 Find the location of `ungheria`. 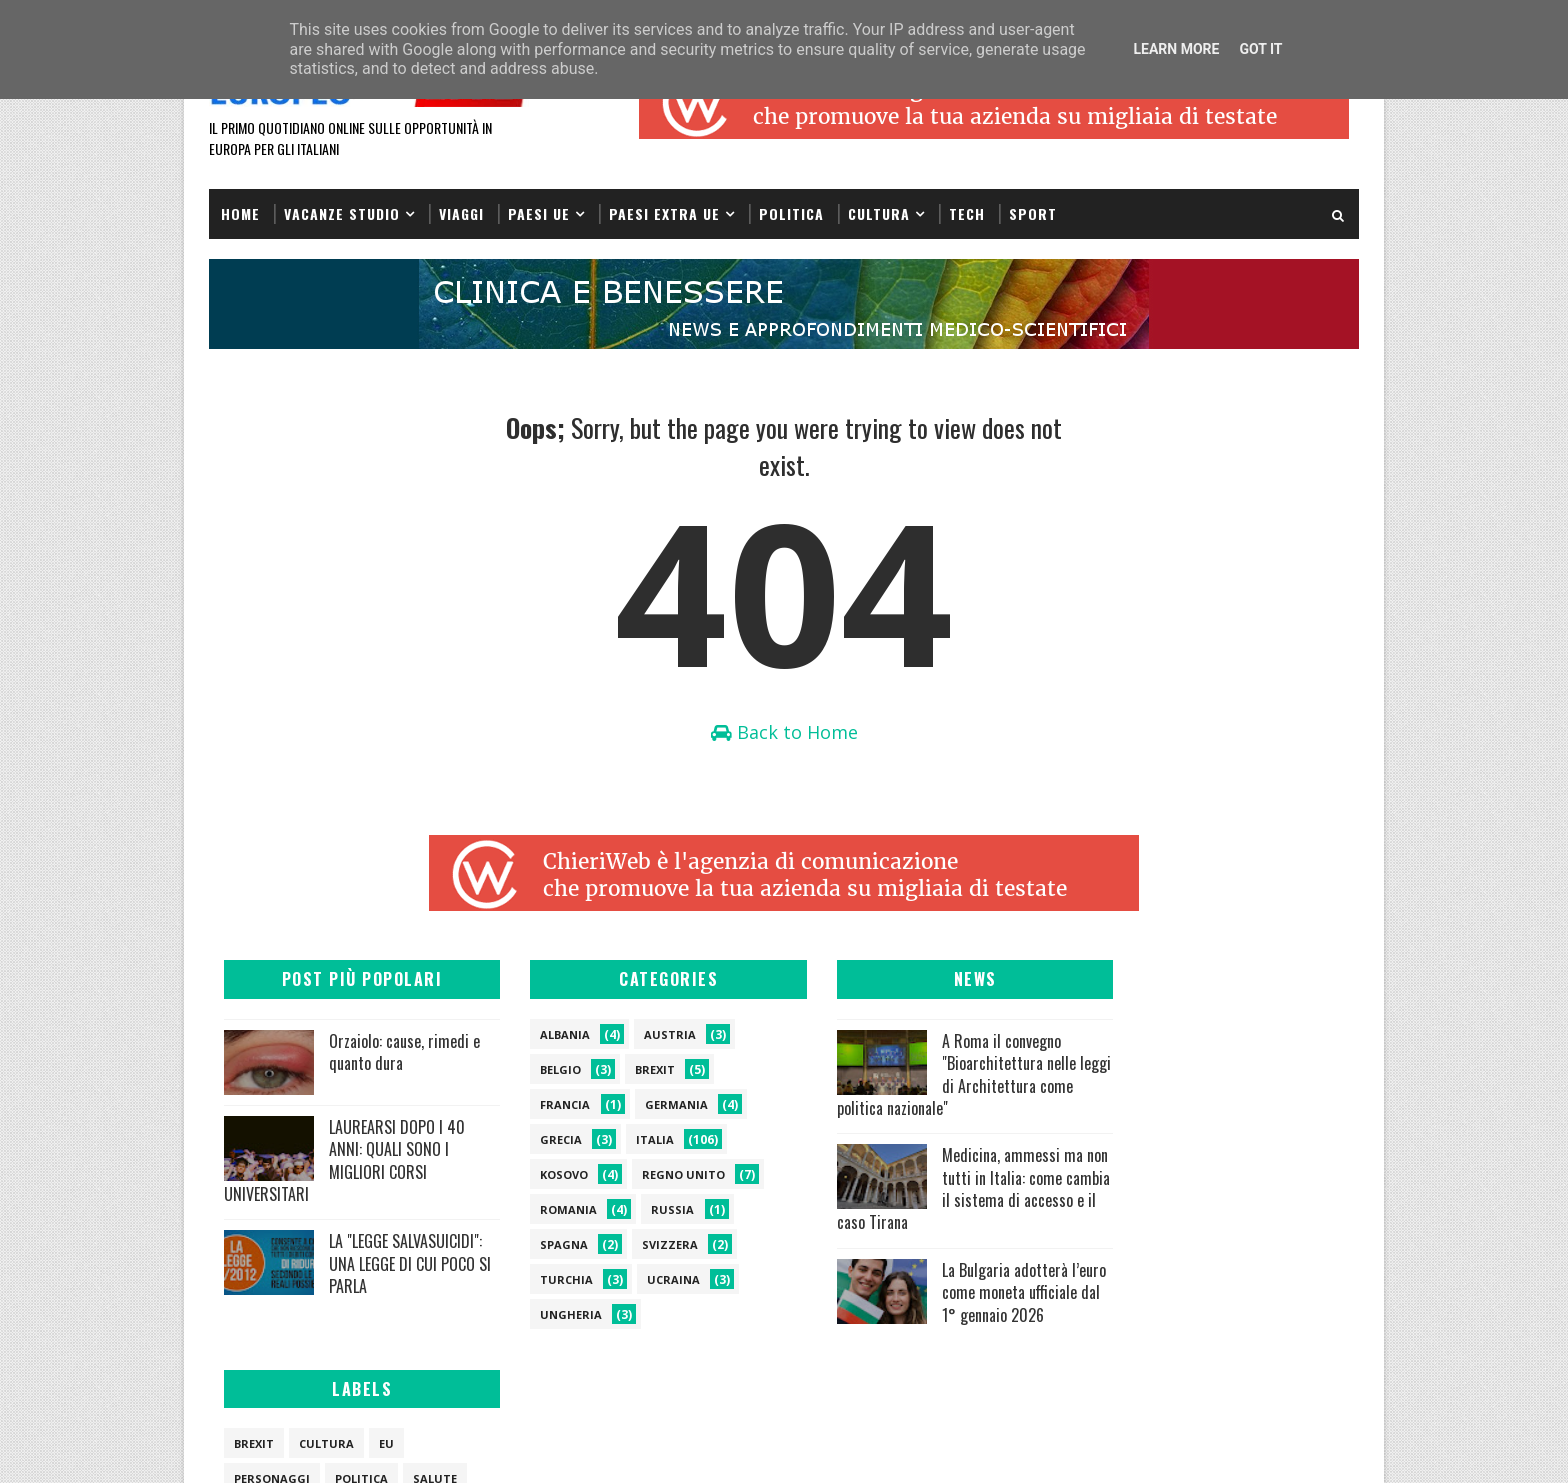

ungheria is located at coordinates (551, 1315).